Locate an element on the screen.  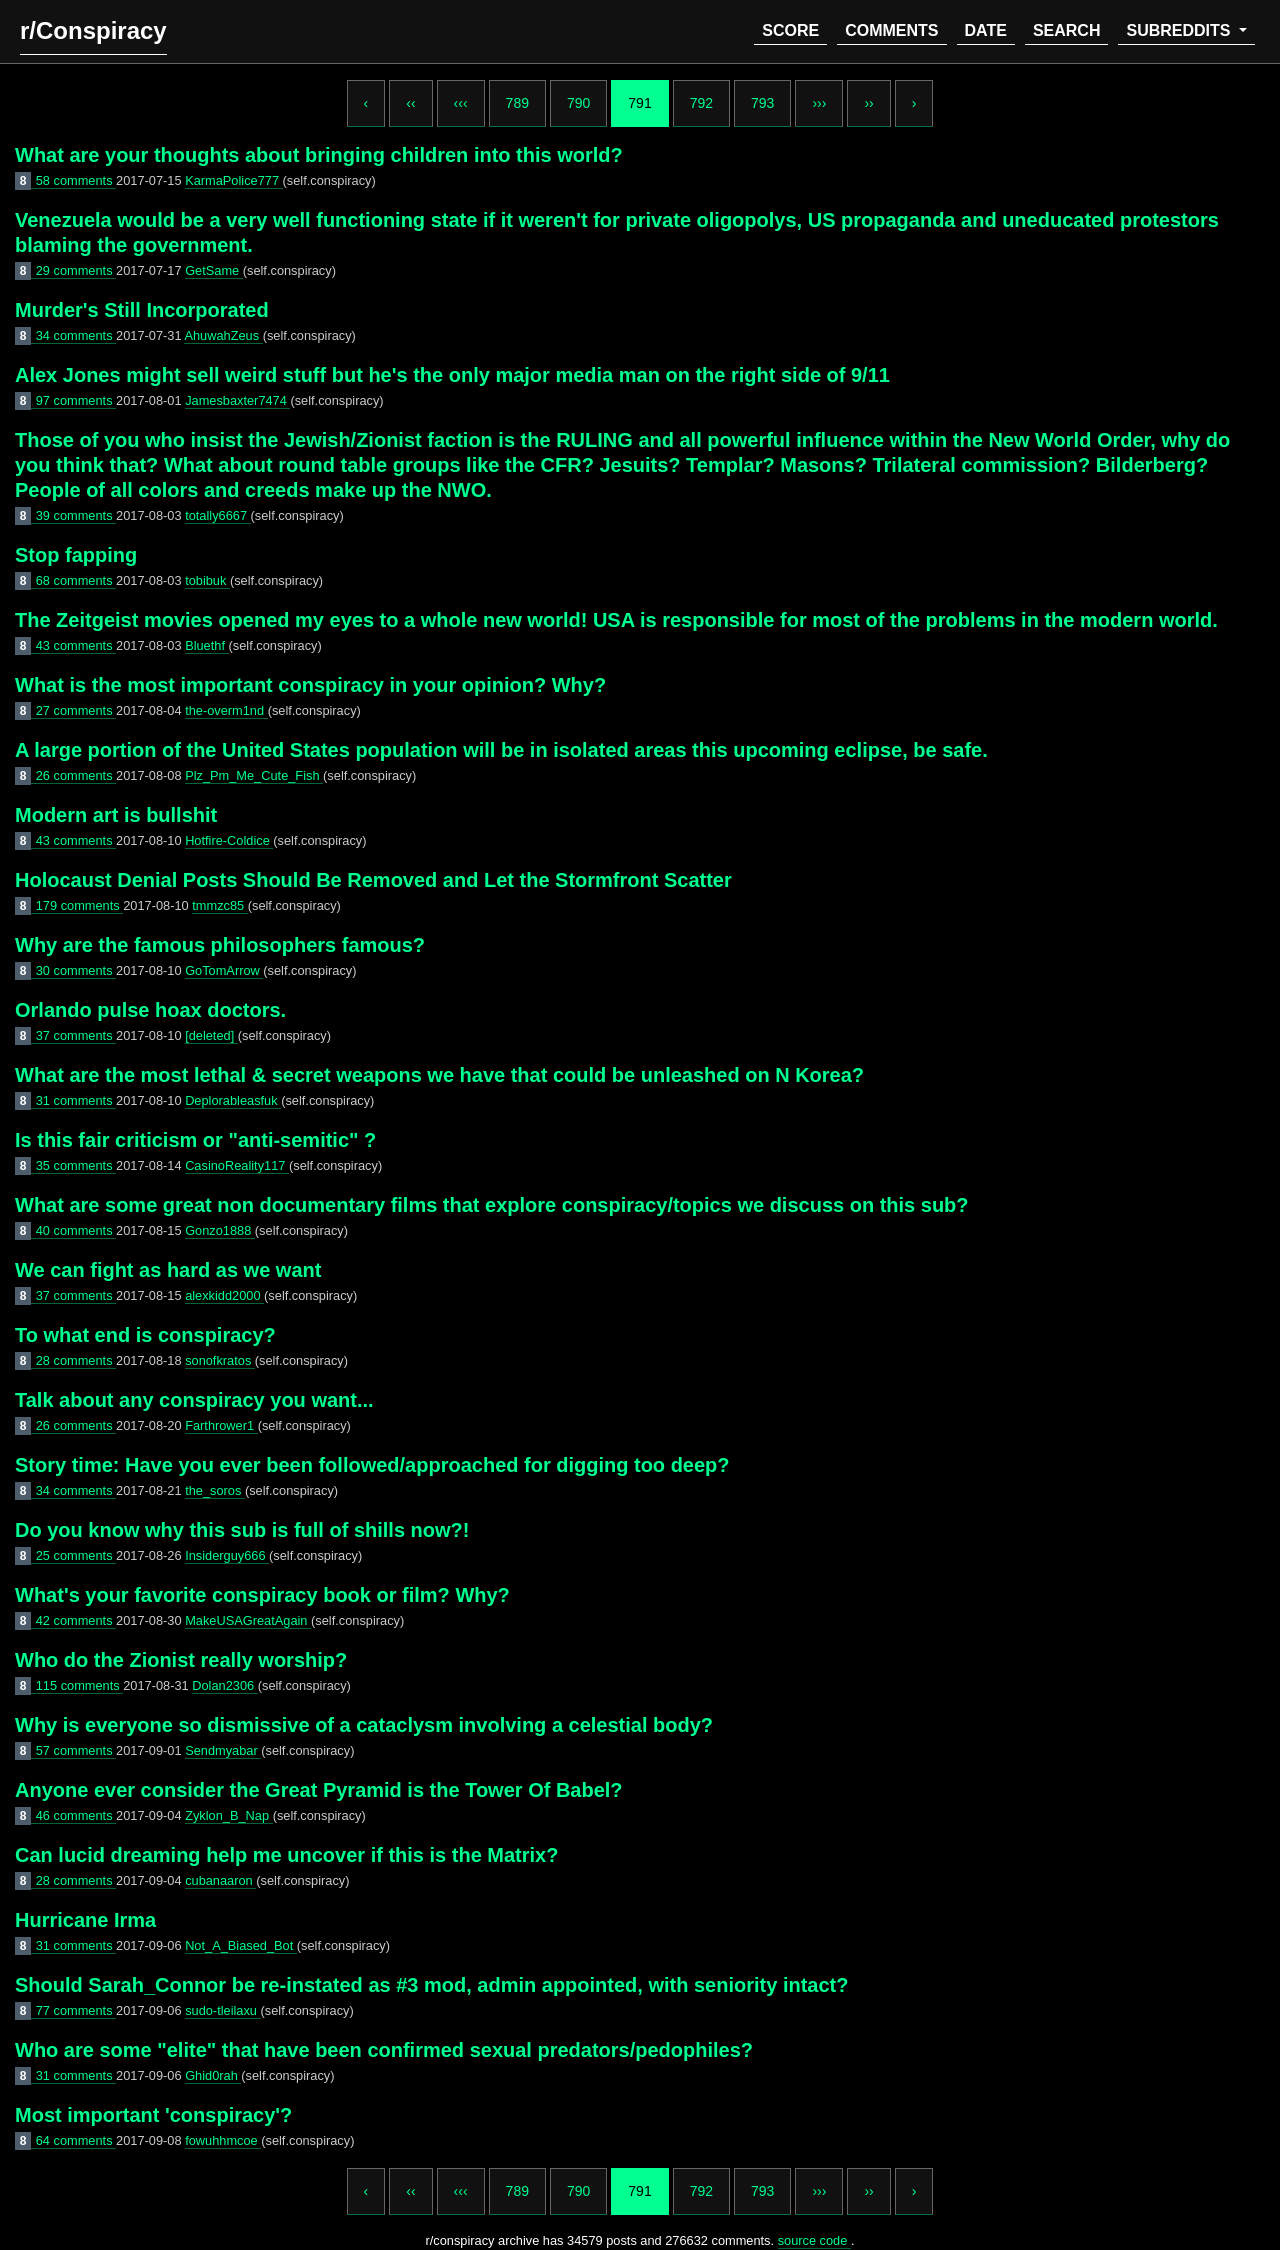
What are your thoughts about bringing children into this world? is located at coordinates (319, 155).